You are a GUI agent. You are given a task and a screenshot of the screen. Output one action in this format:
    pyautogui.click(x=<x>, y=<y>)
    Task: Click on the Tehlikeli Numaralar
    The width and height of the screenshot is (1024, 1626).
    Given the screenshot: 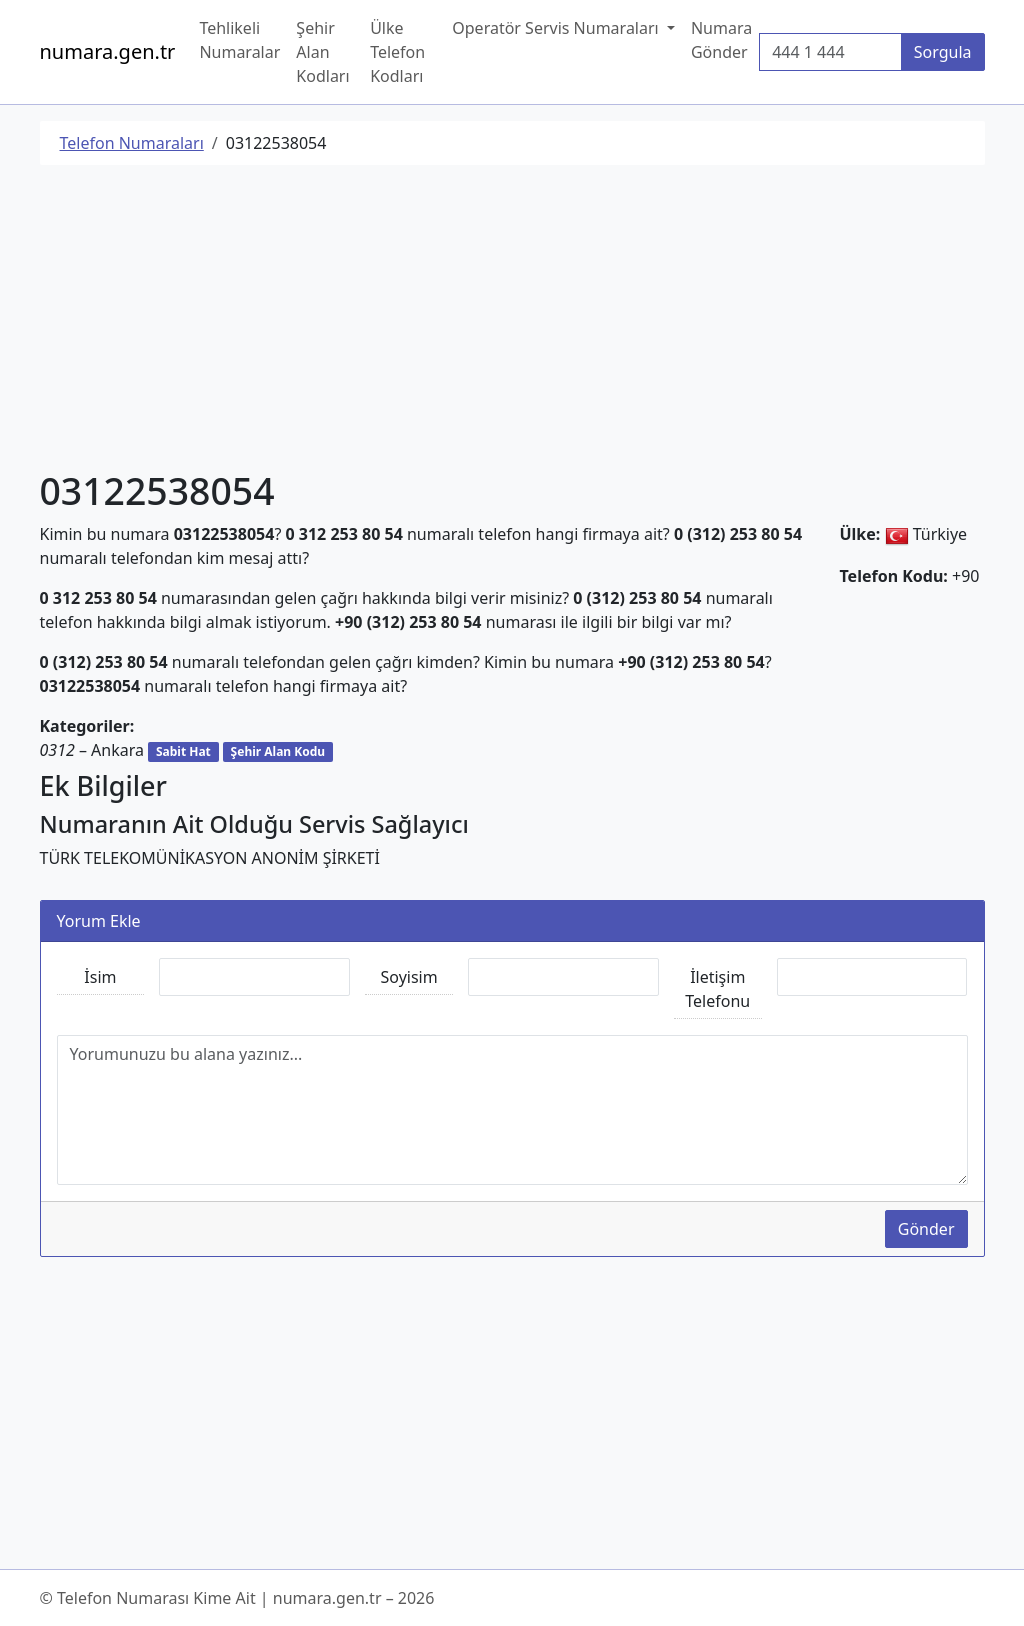 What is the action you would take?
    pyautogui.click(x=239, y=40)
    